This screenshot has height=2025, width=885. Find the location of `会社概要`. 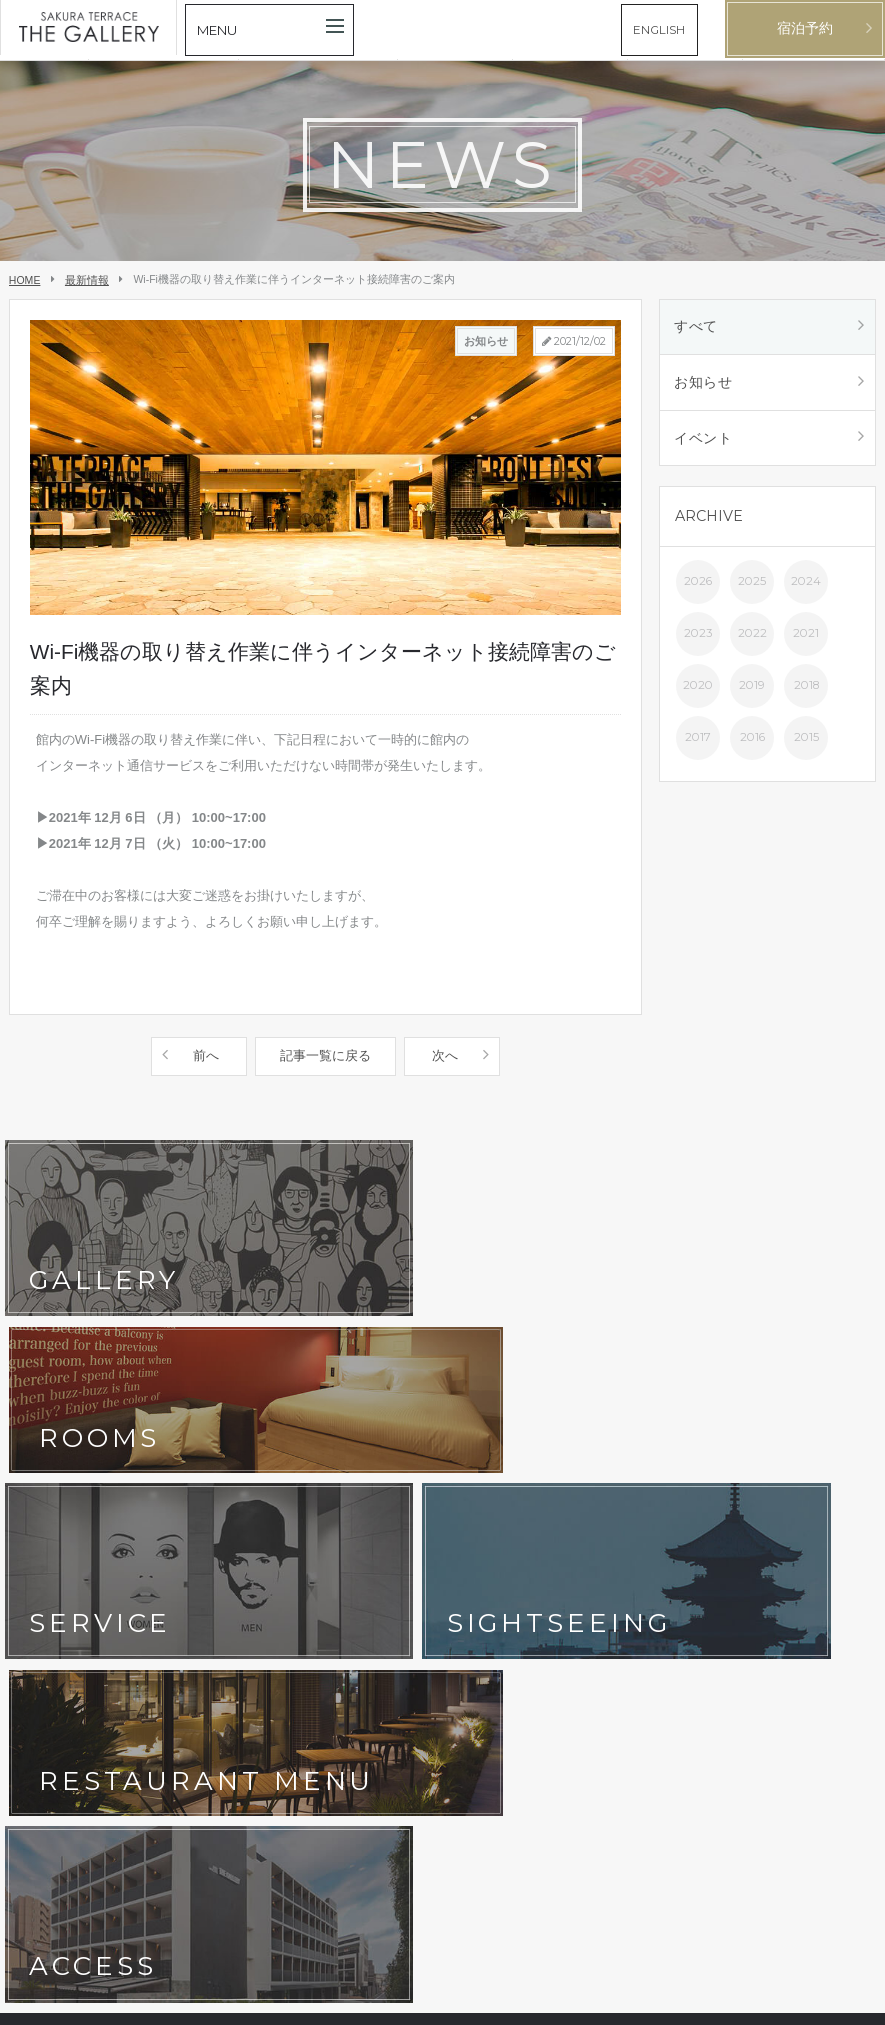

会社概要 is located at coordinates (44, 1586).